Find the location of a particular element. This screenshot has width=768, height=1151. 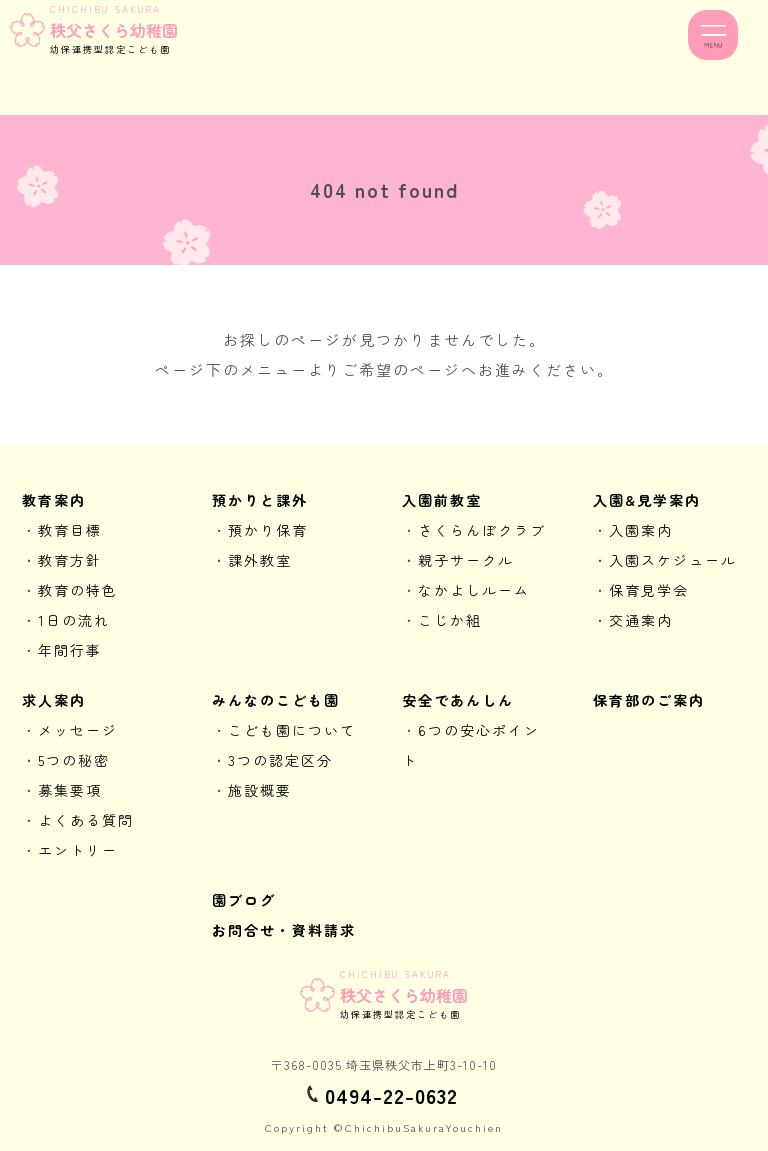

お問合せ・資料請求 is located at coordinates (284, 930).